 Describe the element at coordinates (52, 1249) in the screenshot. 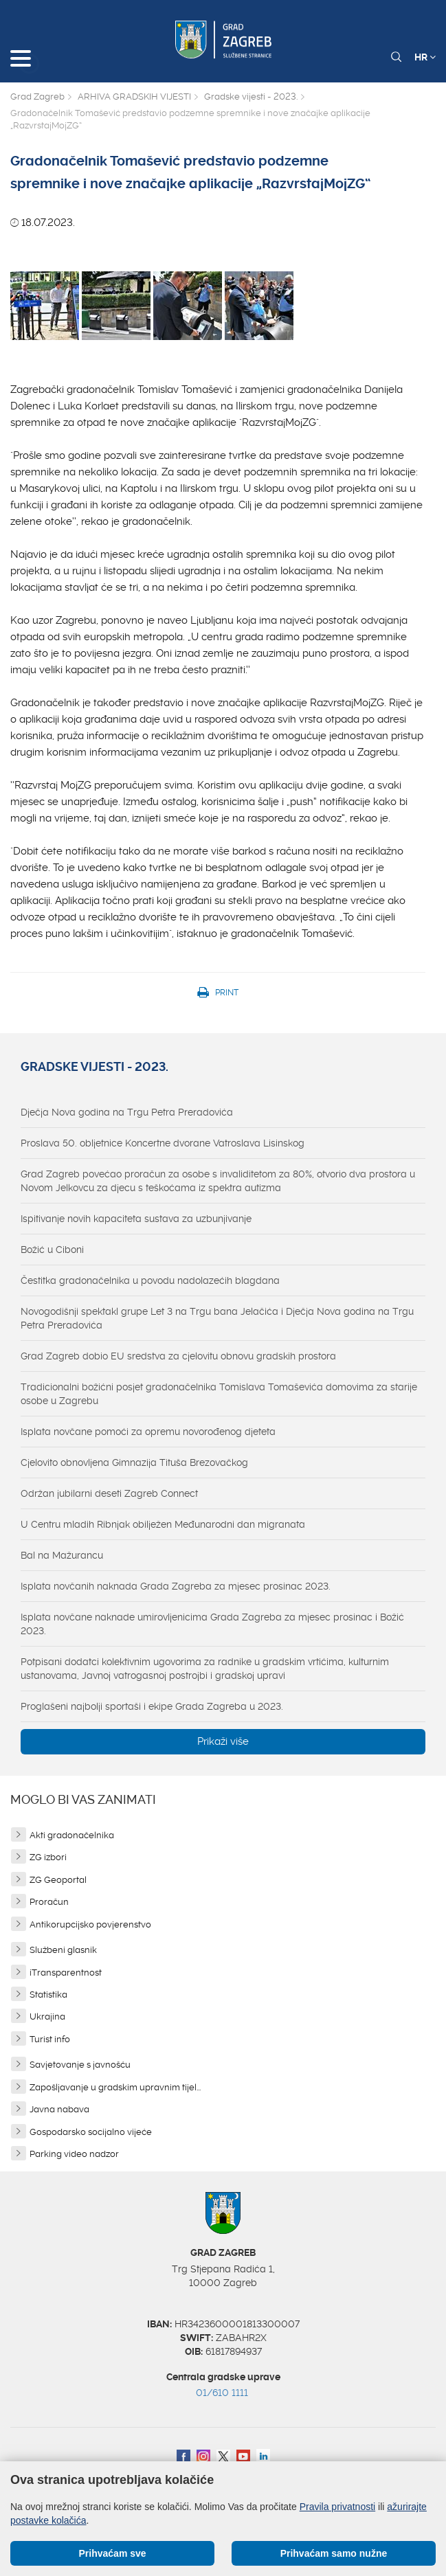

I see `Božić u Ciboni` at that location.